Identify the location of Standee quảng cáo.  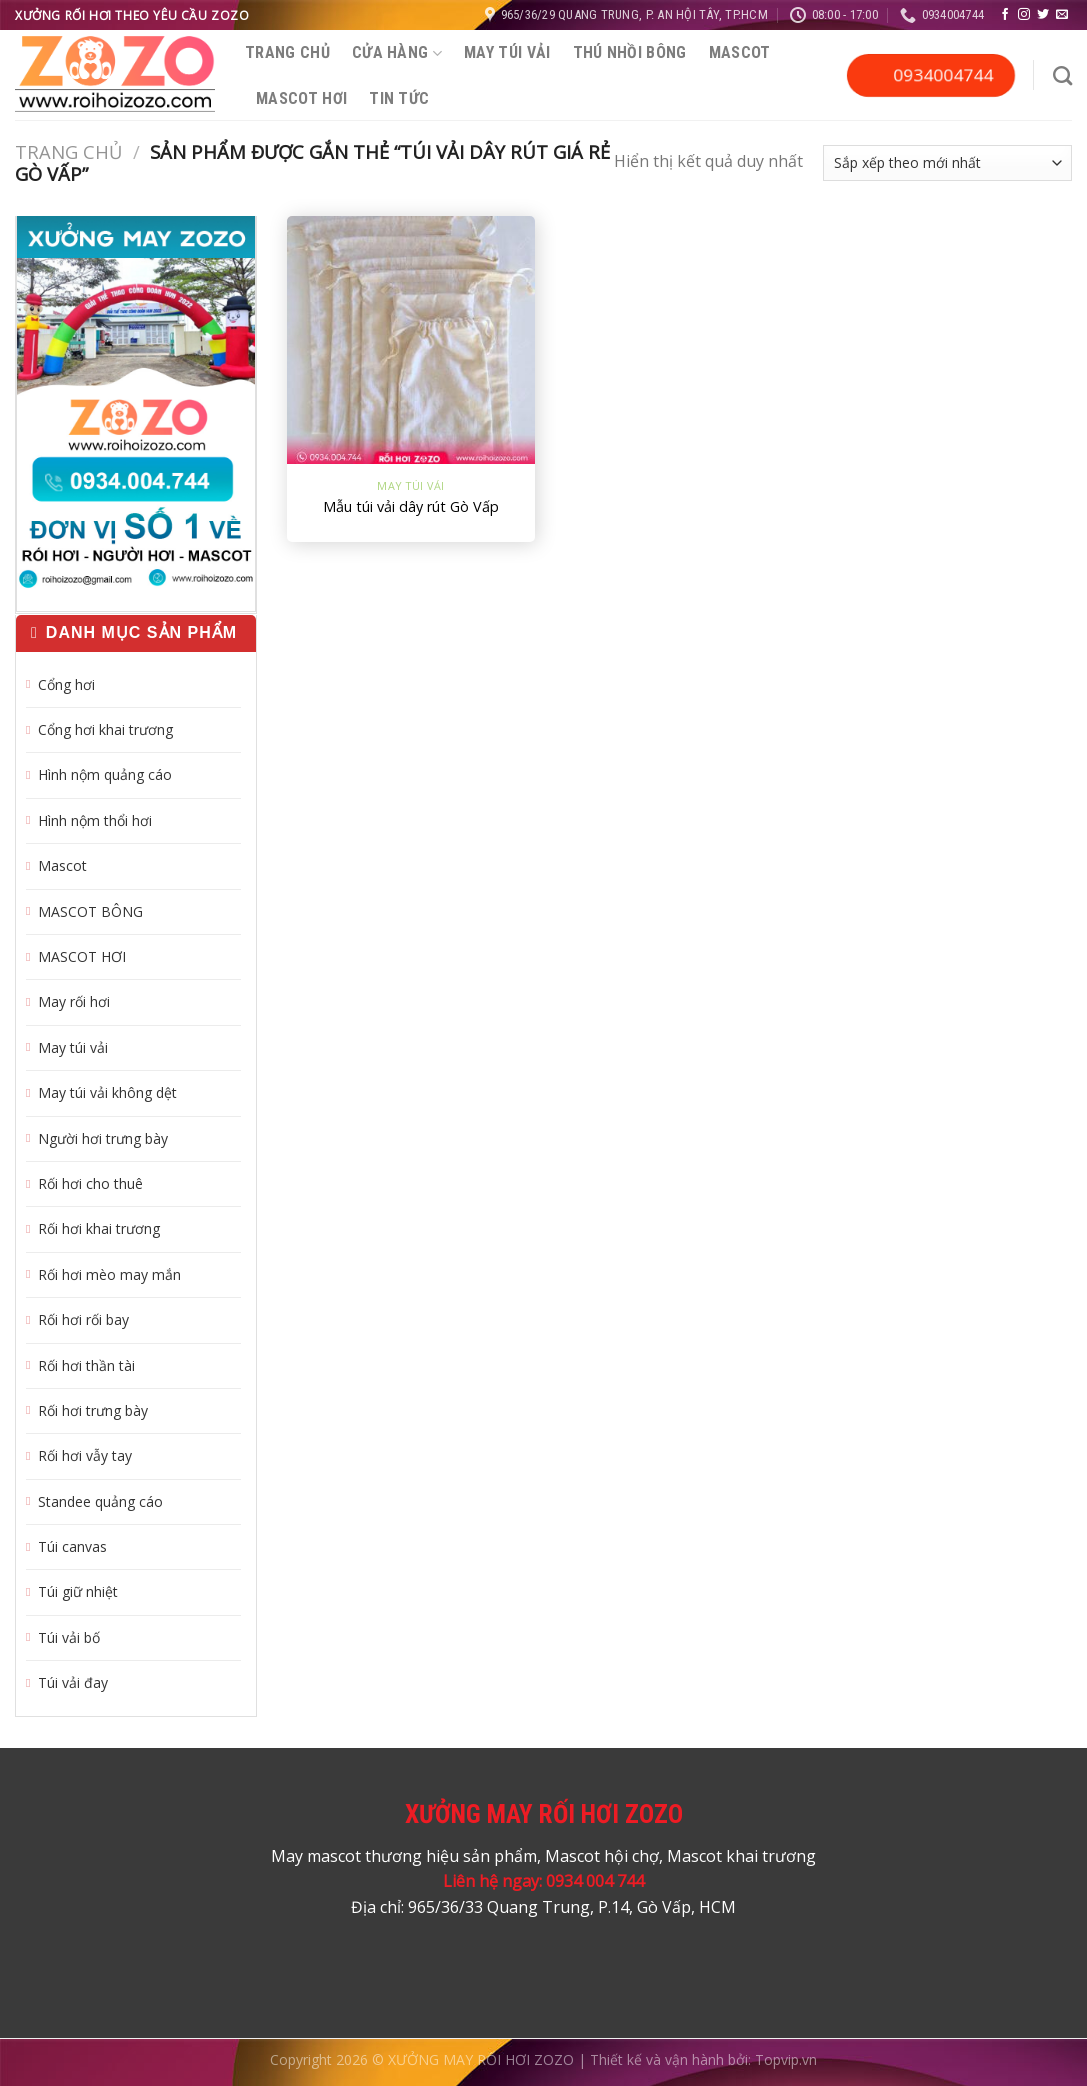
(100, 1501).